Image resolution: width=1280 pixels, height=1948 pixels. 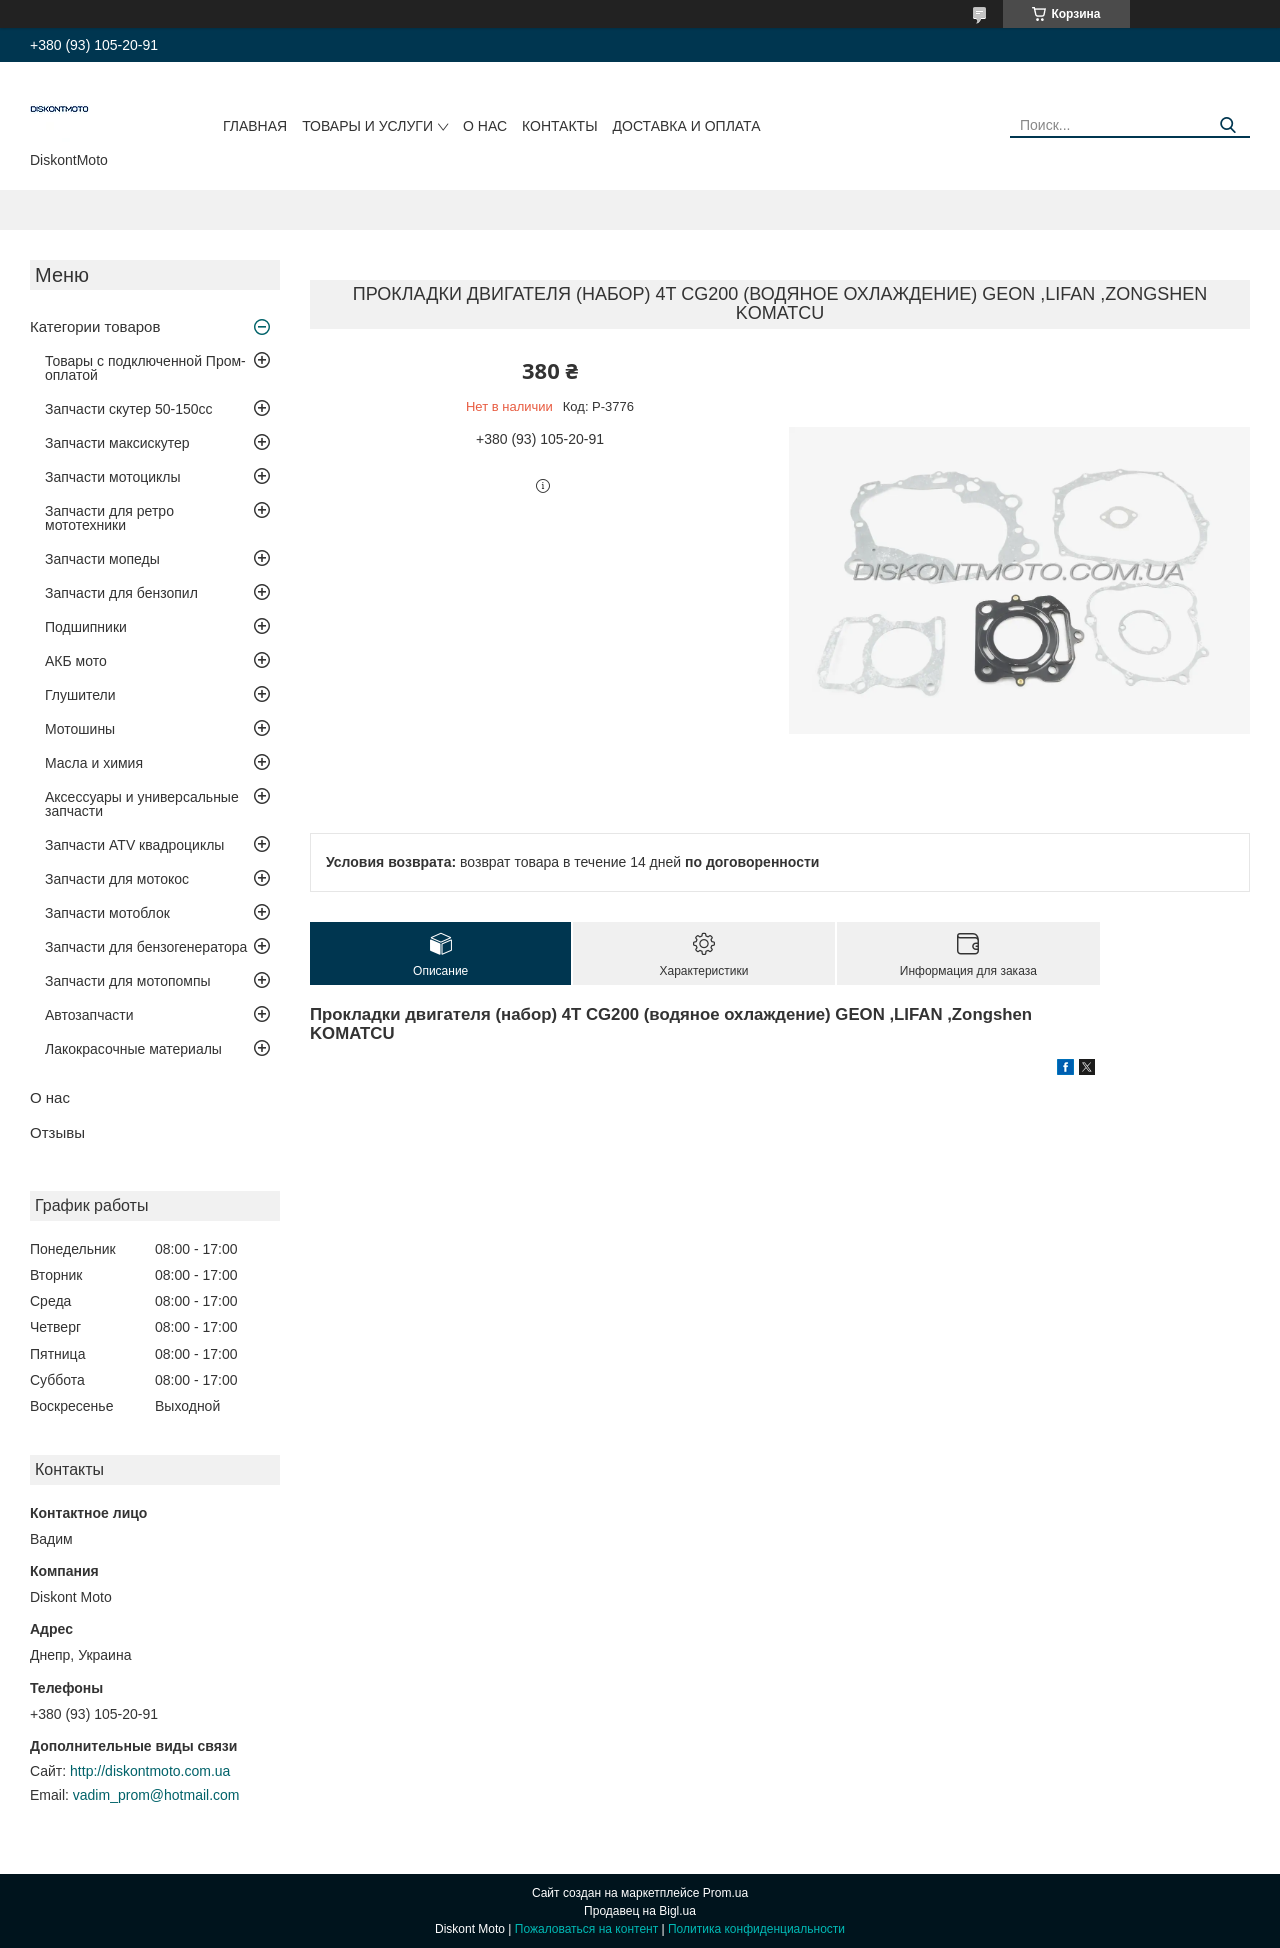 I want to click on vadim_prom@hotmail.com, so click(x=156, y=1795).